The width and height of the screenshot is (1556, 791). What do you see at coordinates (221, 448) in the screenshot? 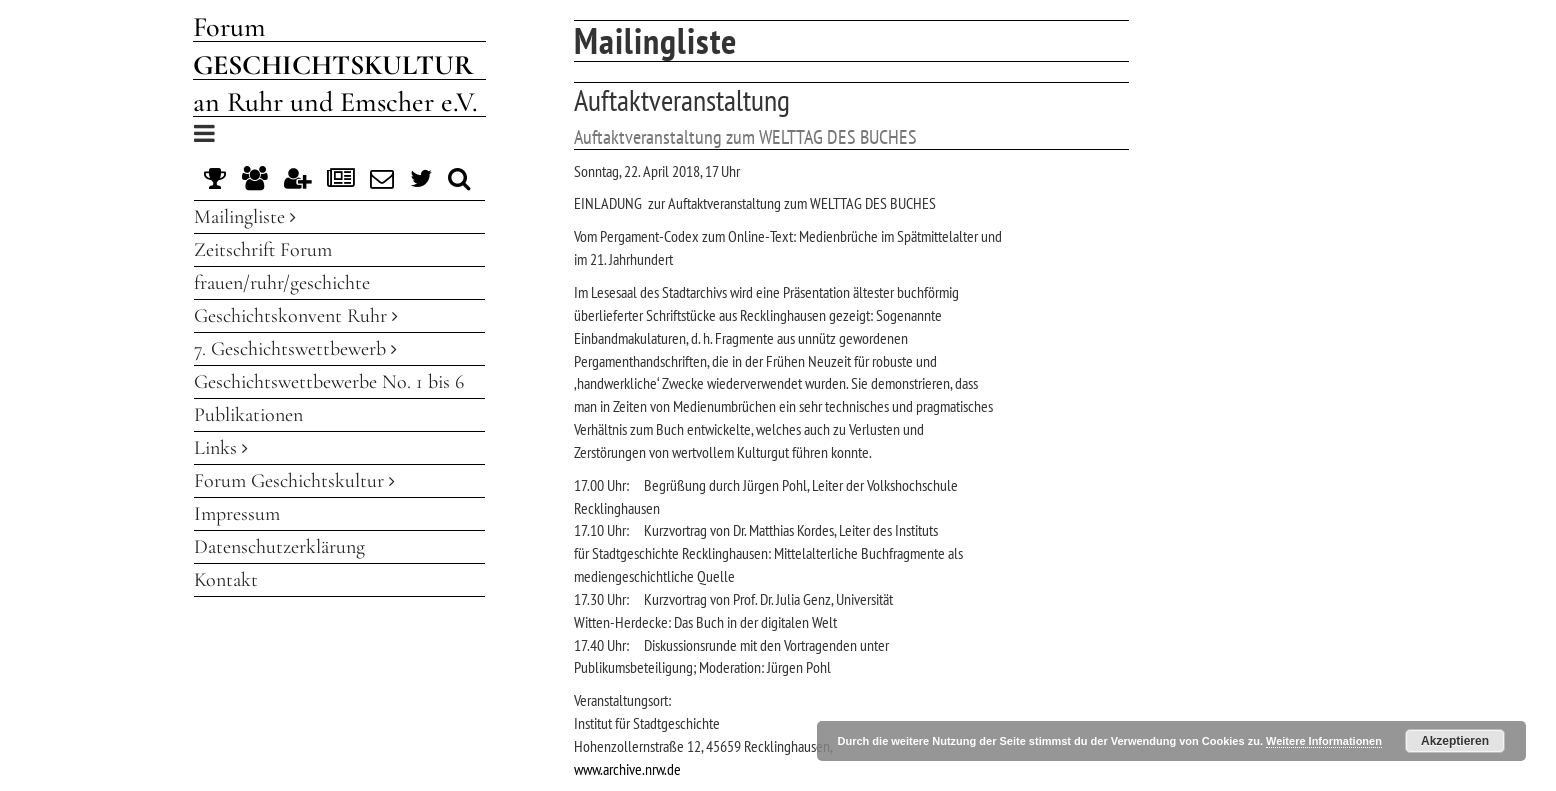
I see `Links` at bounding box center [221, 448].